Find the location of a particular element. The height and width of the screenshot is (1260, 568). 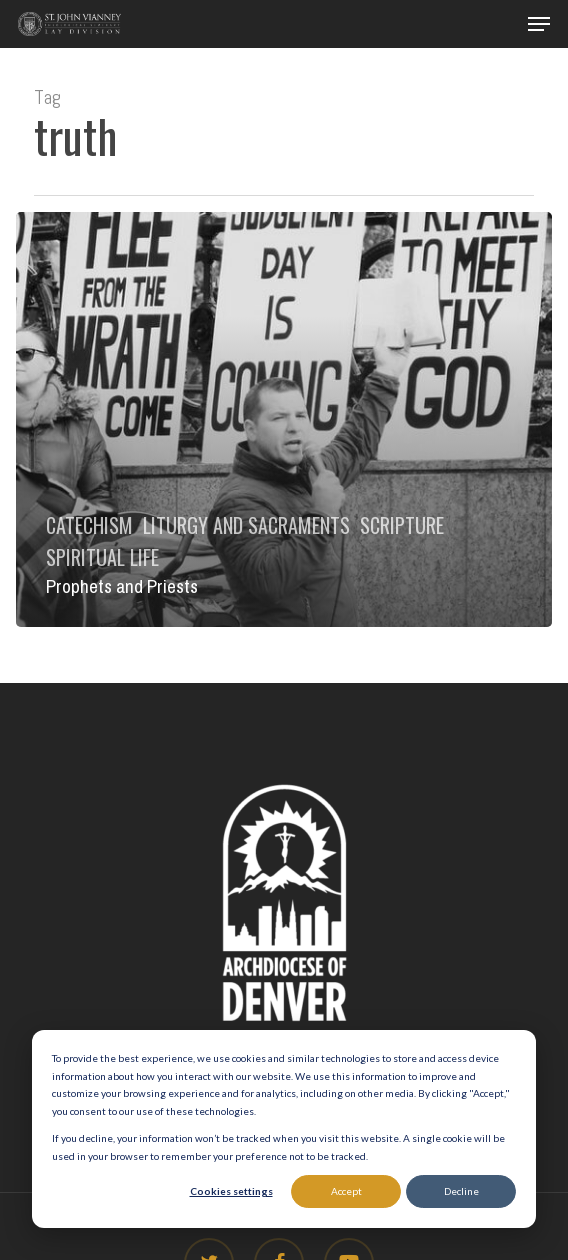

Cookies settings is located at coordinates (231, 1191).